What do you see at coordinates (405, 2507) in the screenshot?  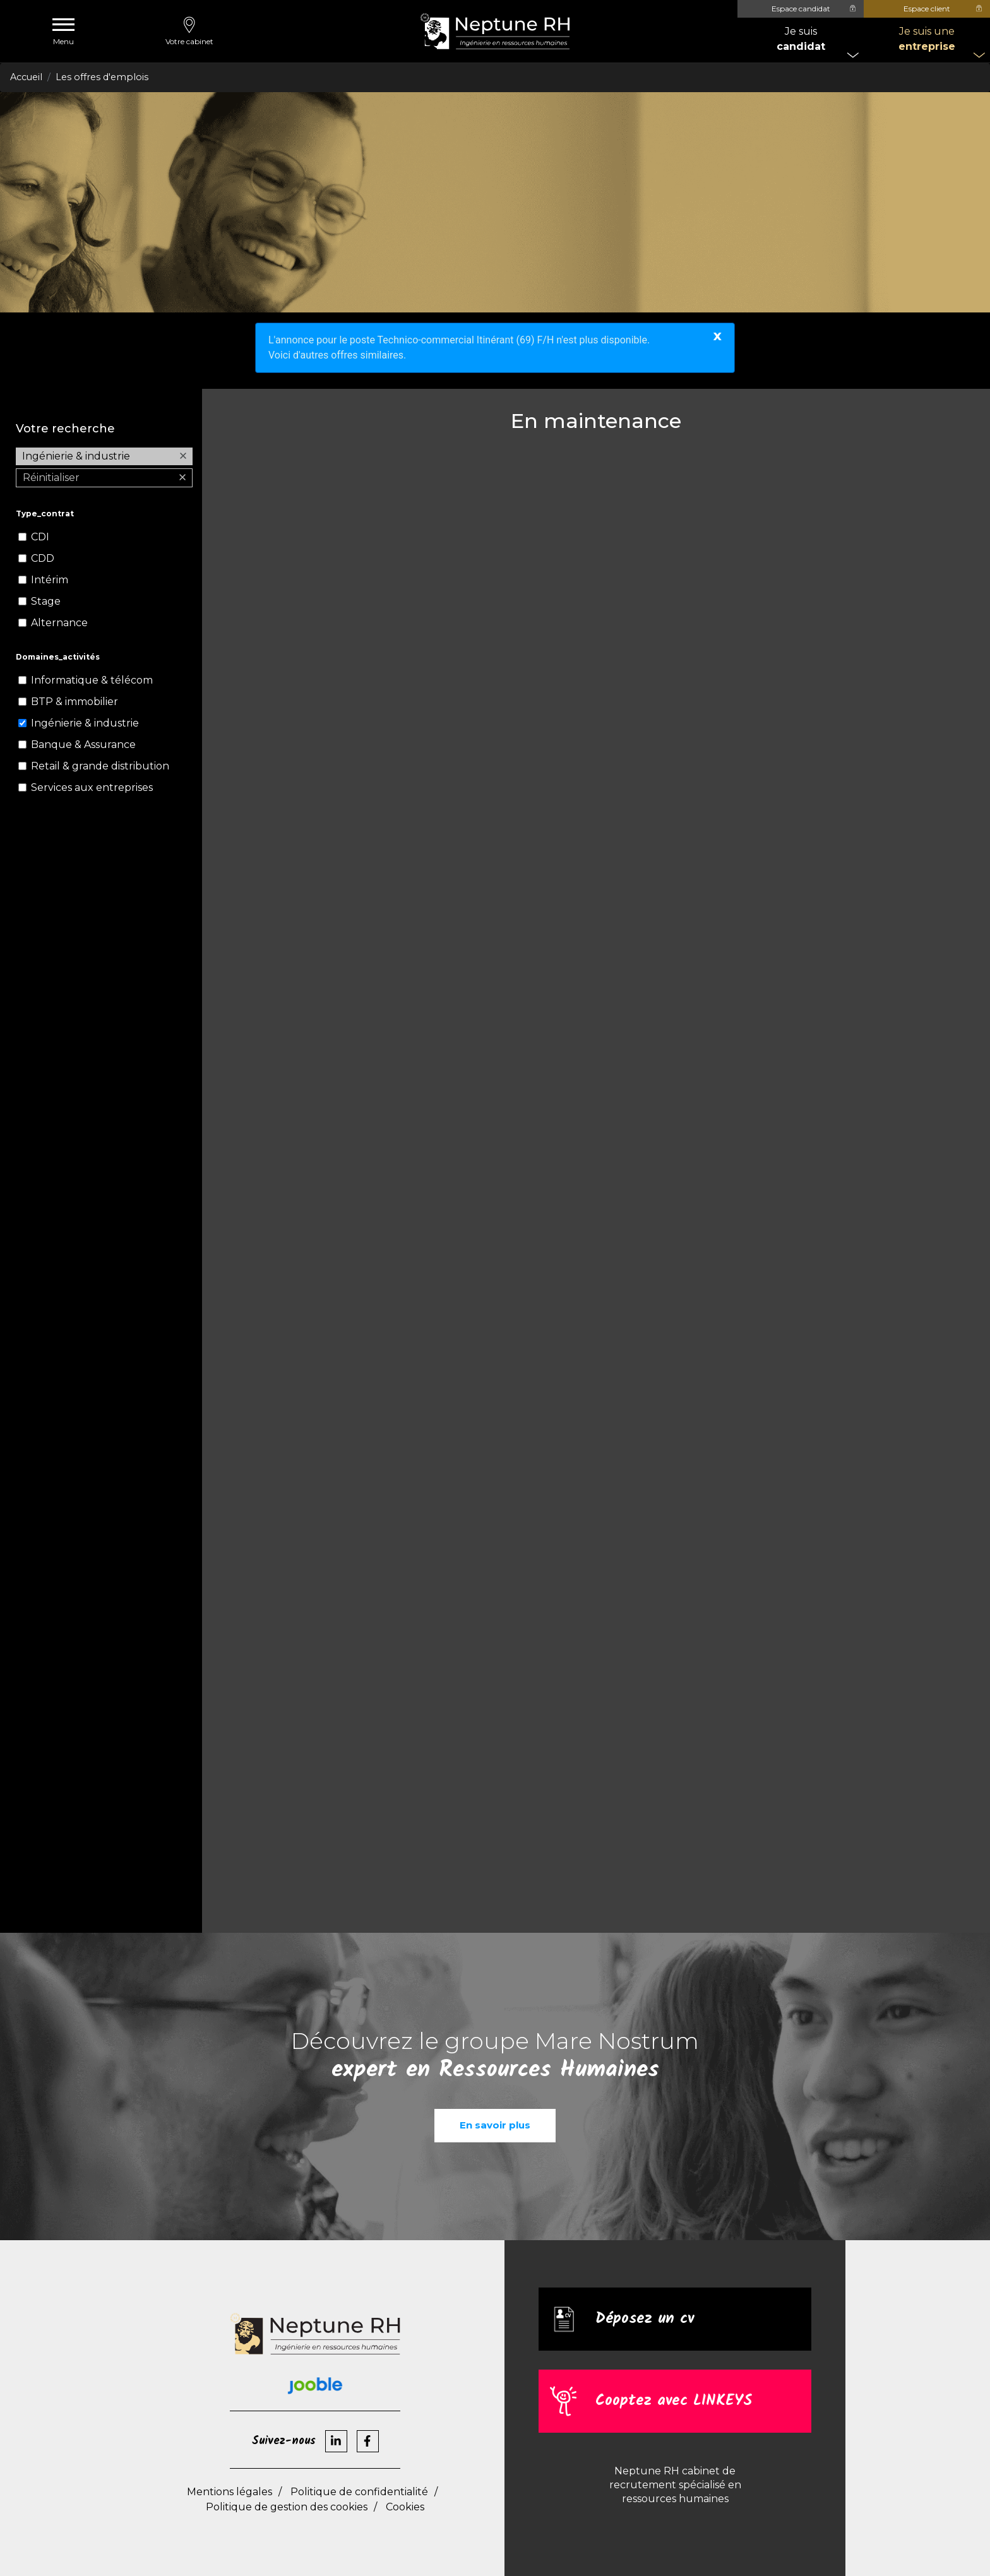 I see `Cookies` at bounding box center [405, 2507].